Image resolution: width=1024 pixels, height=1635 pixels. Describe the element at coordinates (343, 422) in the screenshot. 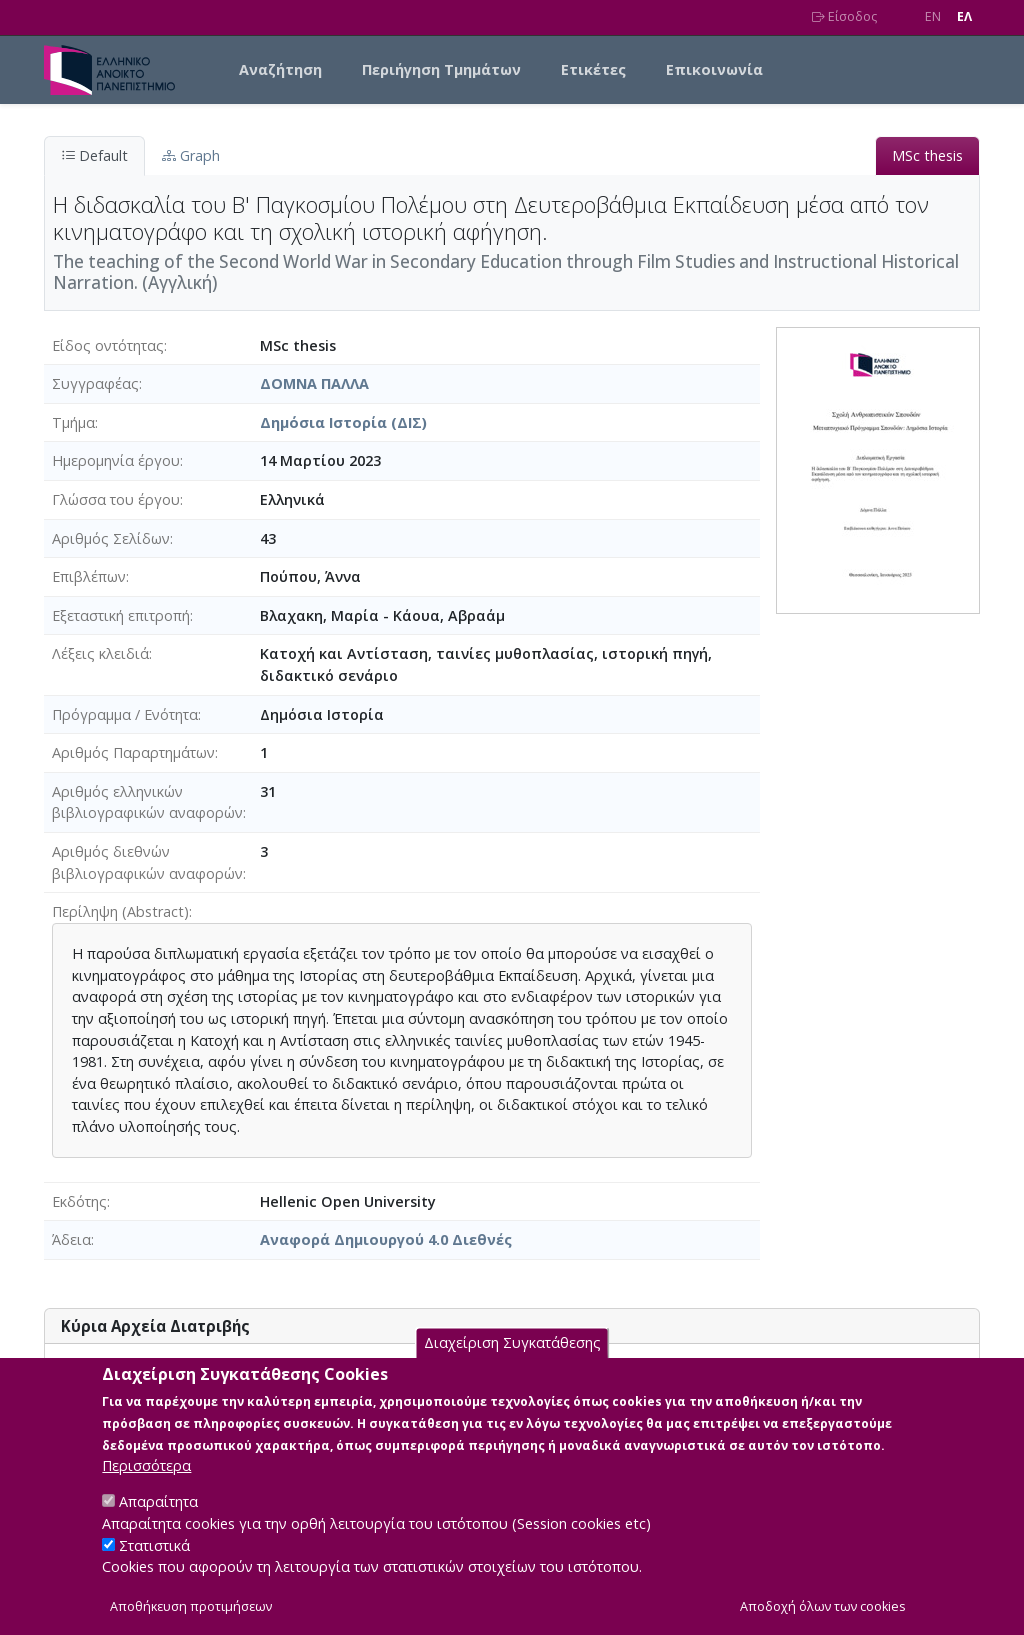

I see `Δημόσια Ιστορία (ΔΙΣ)` at that location.